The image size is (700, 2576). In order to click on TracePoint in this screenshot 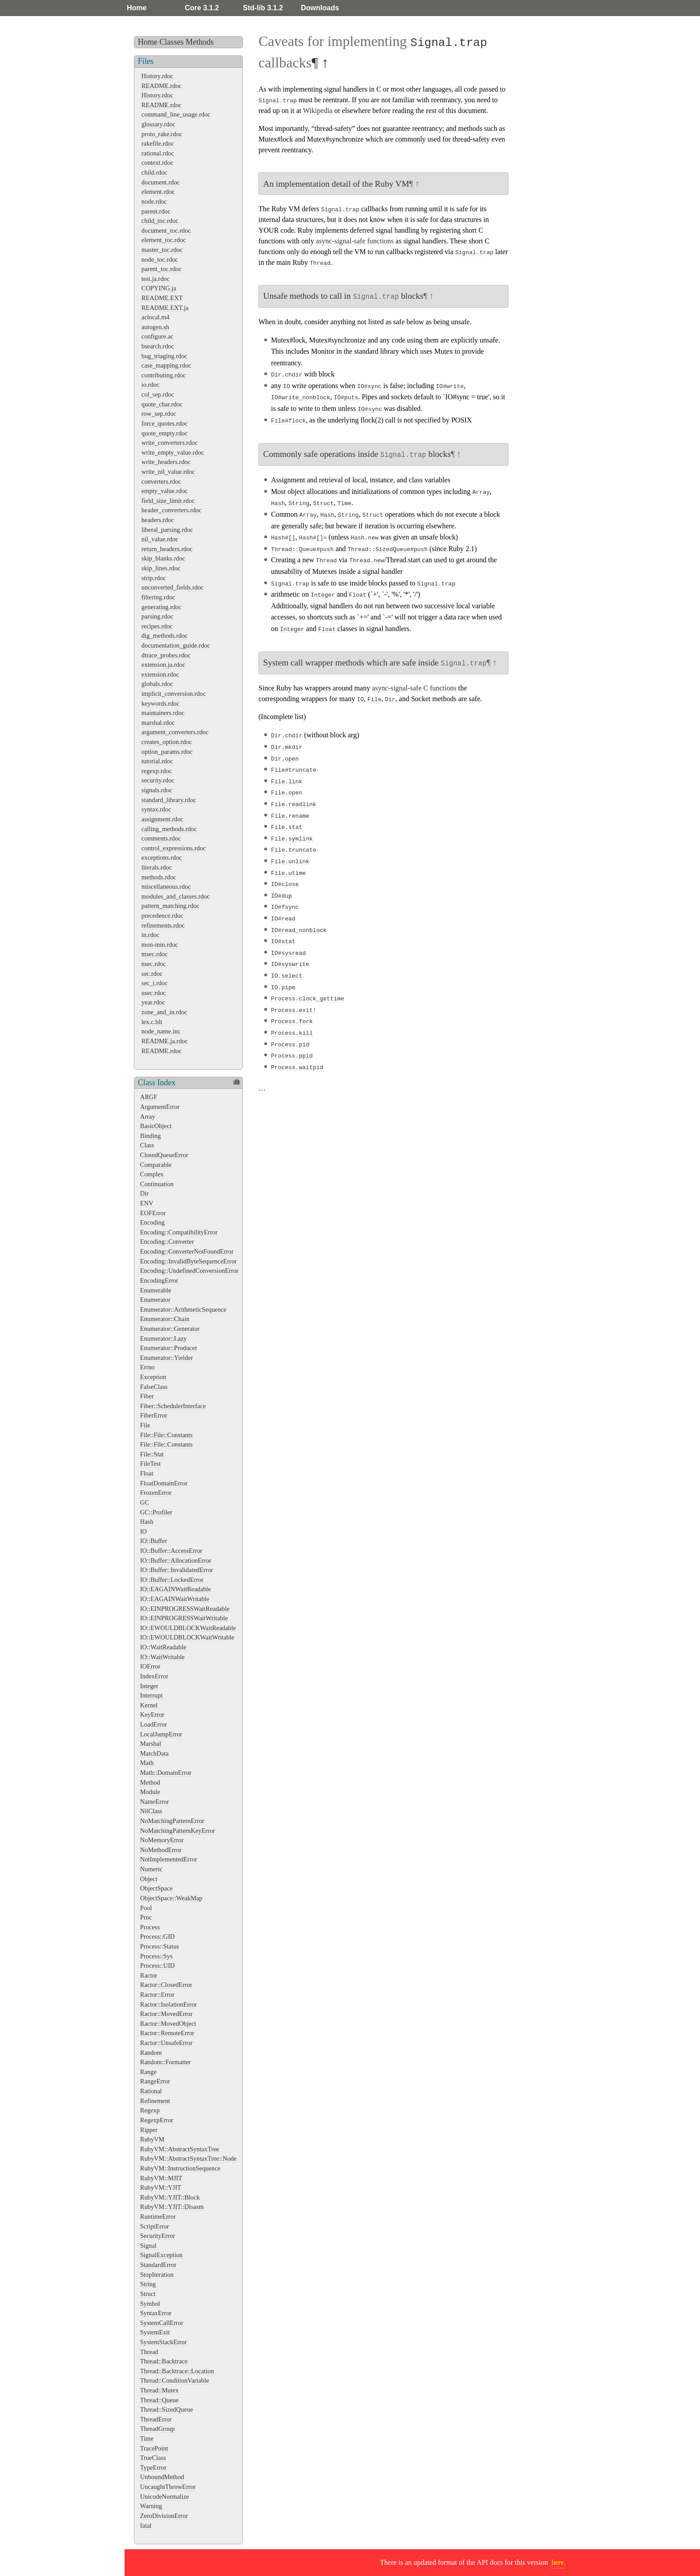, I will do `click(154, 2448)`.